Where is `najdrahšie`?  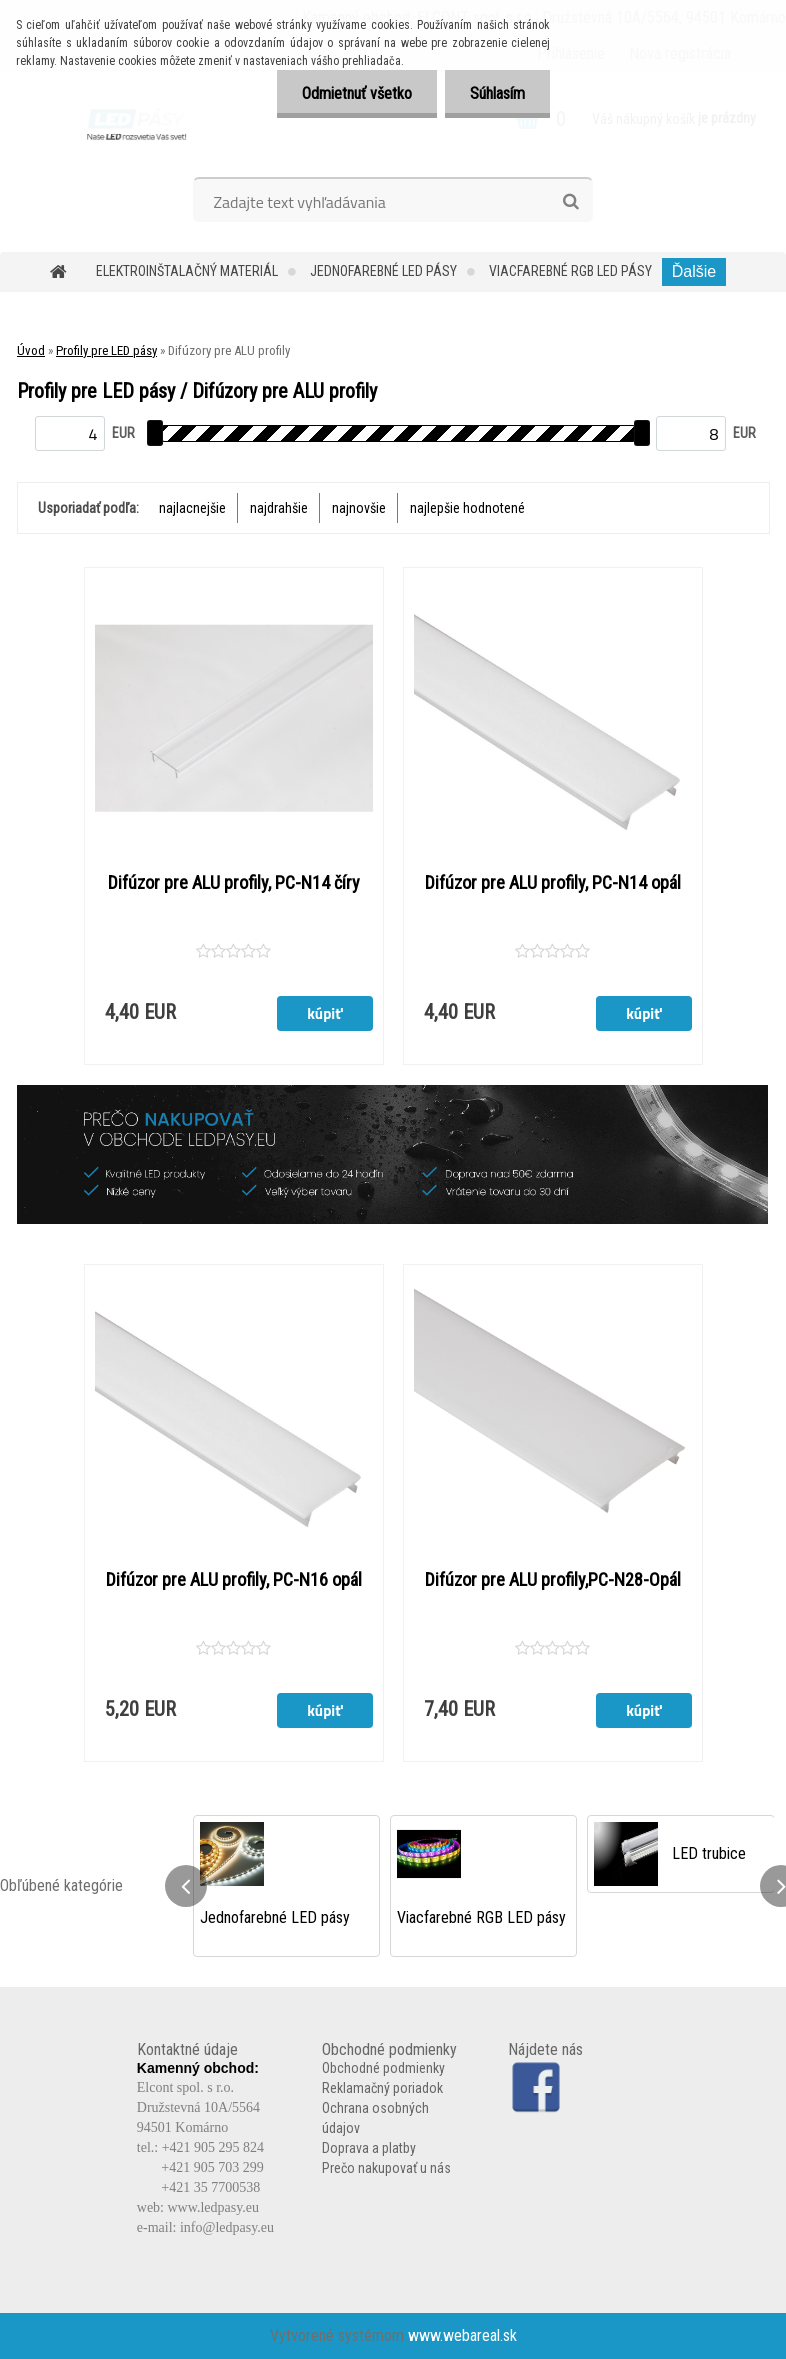
najdrahšie is located at coordinates (279, 508).